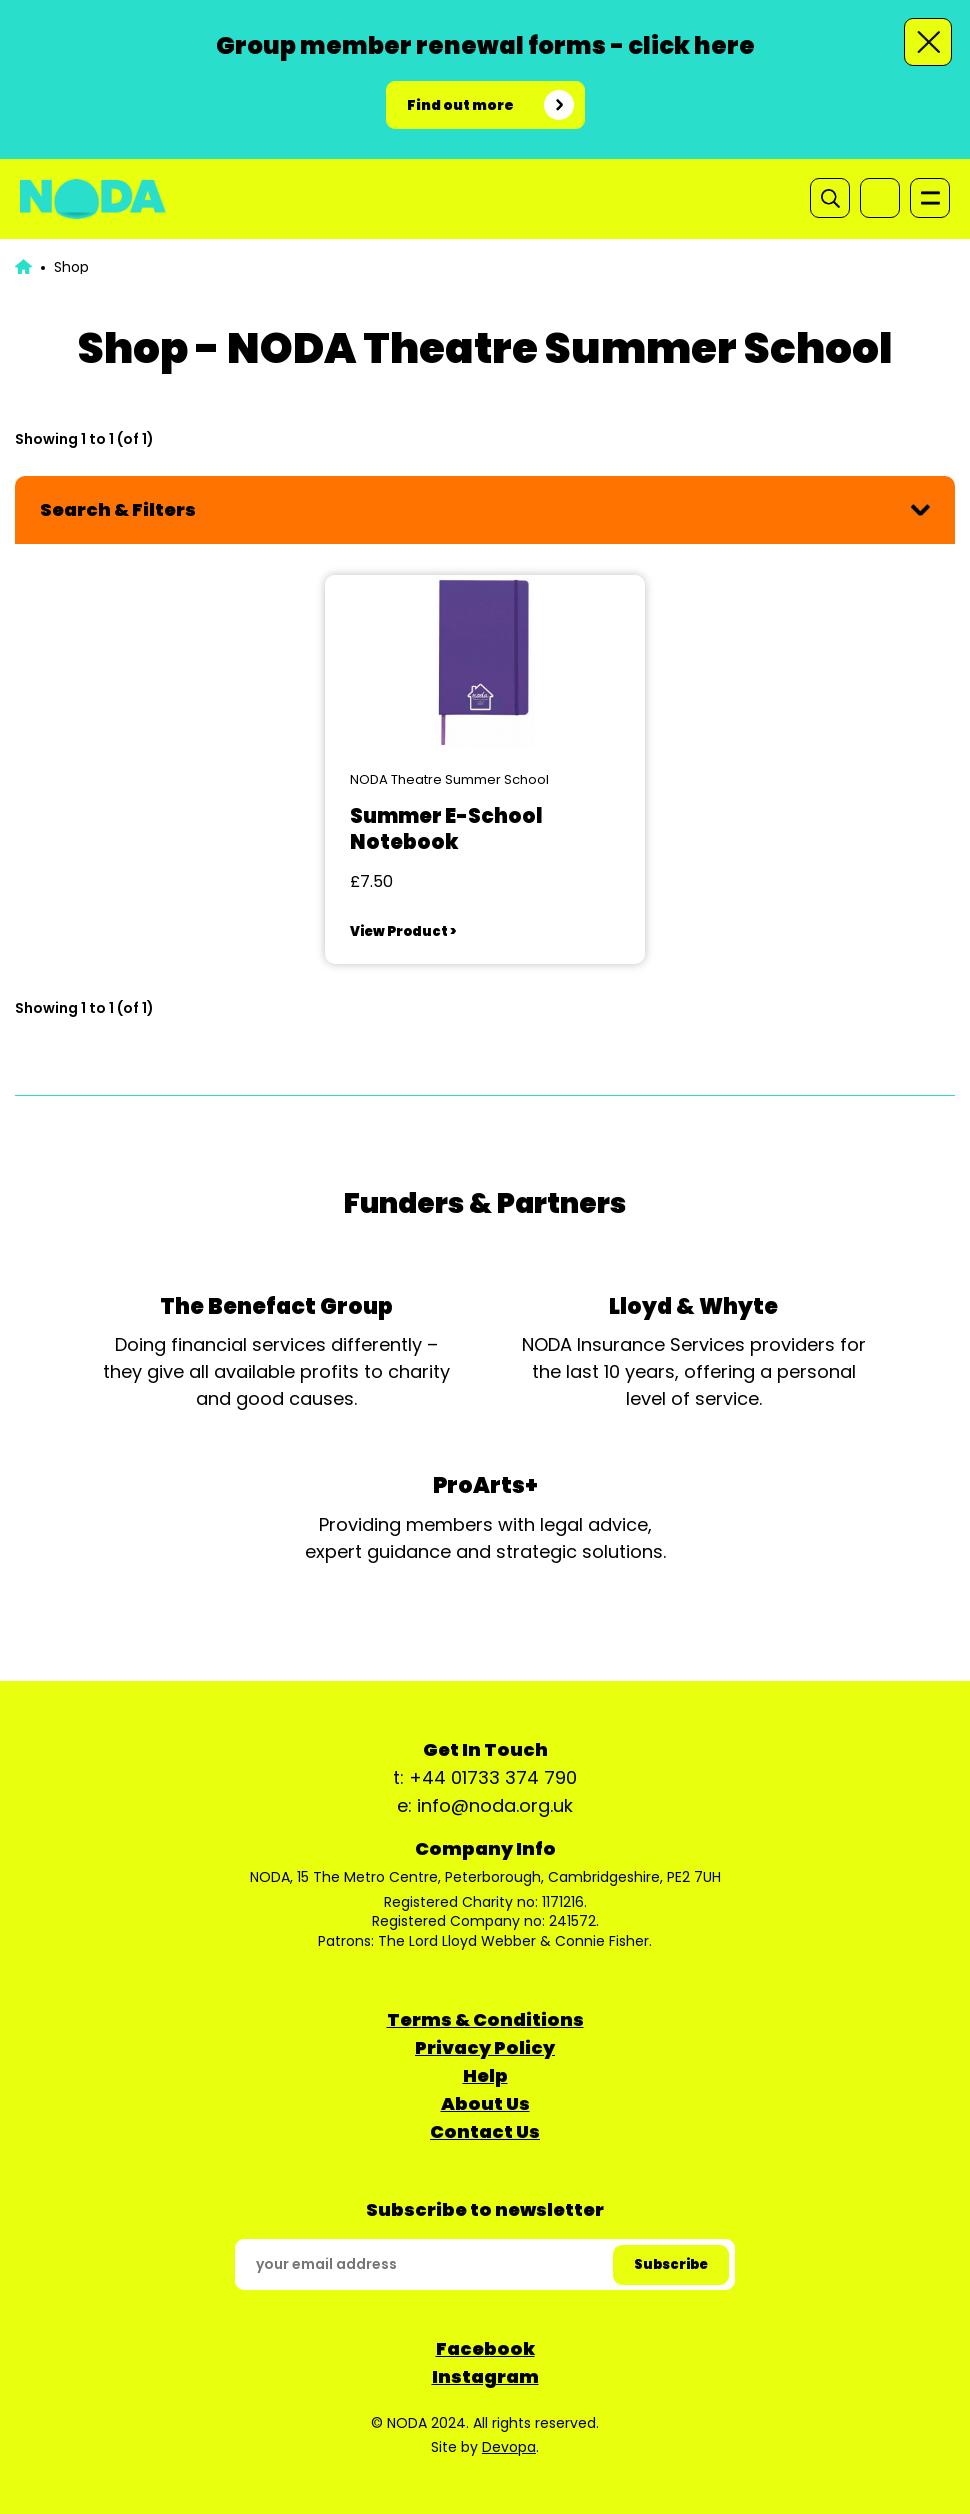 Image resolution: width=970 pixels, height=2514 pixels. Describe the element at coordinates (118, 509) in the screenshot. I see `Search & Filters` at that location.